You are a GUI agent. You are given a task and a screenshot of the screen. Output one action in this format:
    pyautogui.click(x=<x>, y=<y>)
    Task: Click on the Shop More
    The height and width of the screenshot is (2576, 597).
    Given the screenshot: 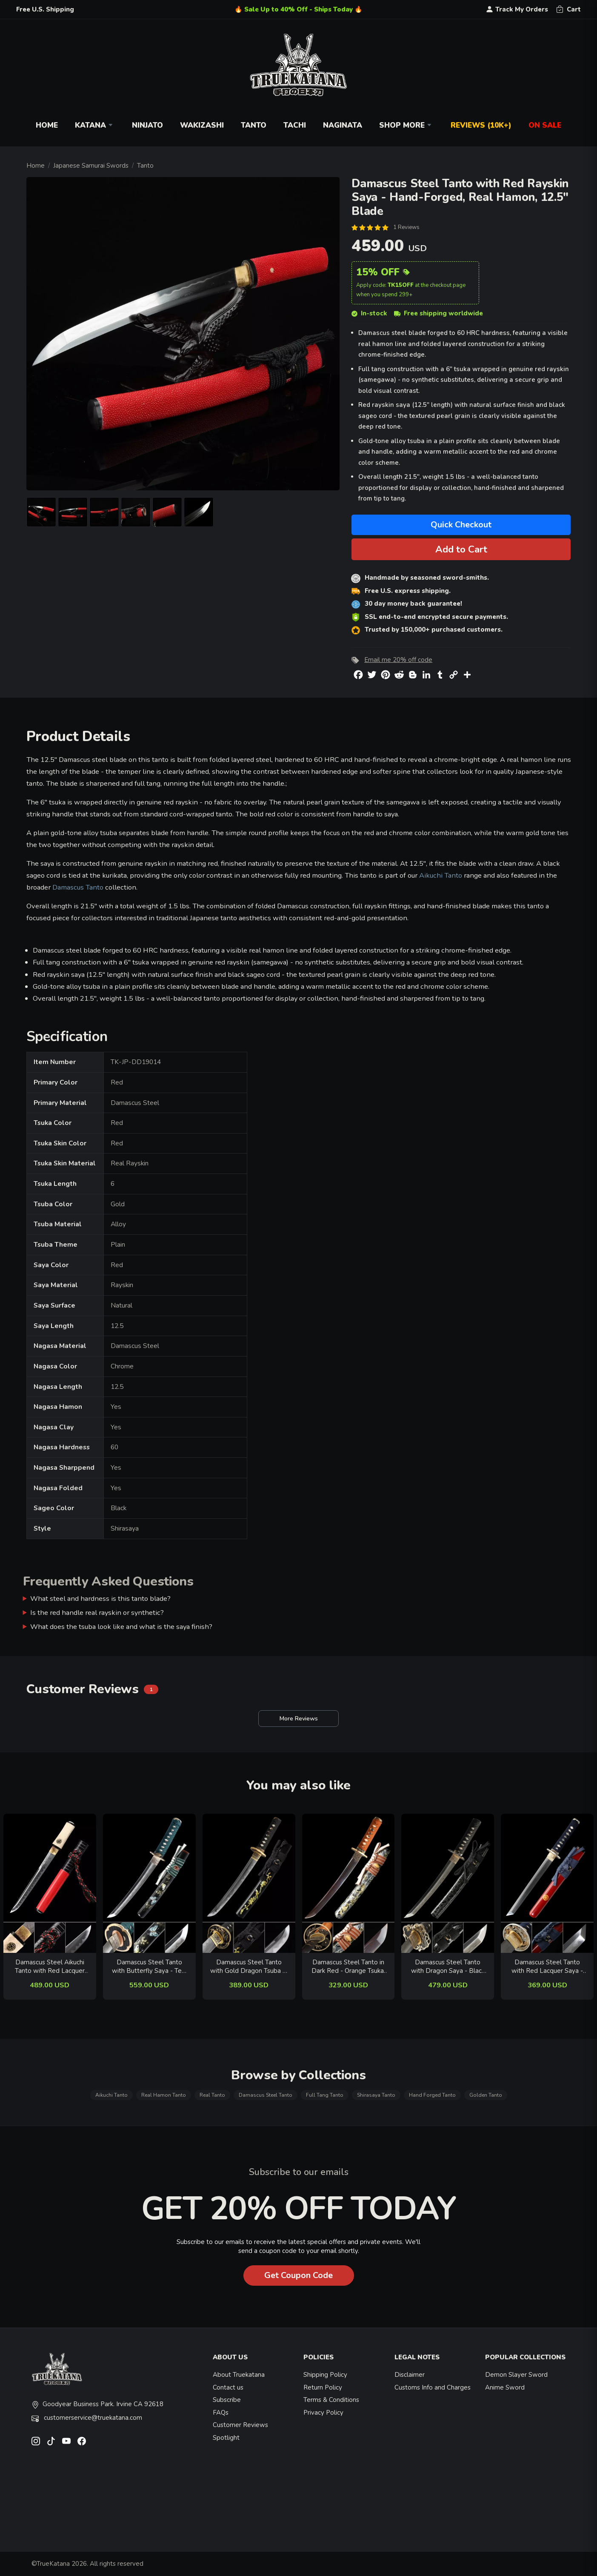 What is the action you would take?
    pyautogui.click(x=406, y=125)
    